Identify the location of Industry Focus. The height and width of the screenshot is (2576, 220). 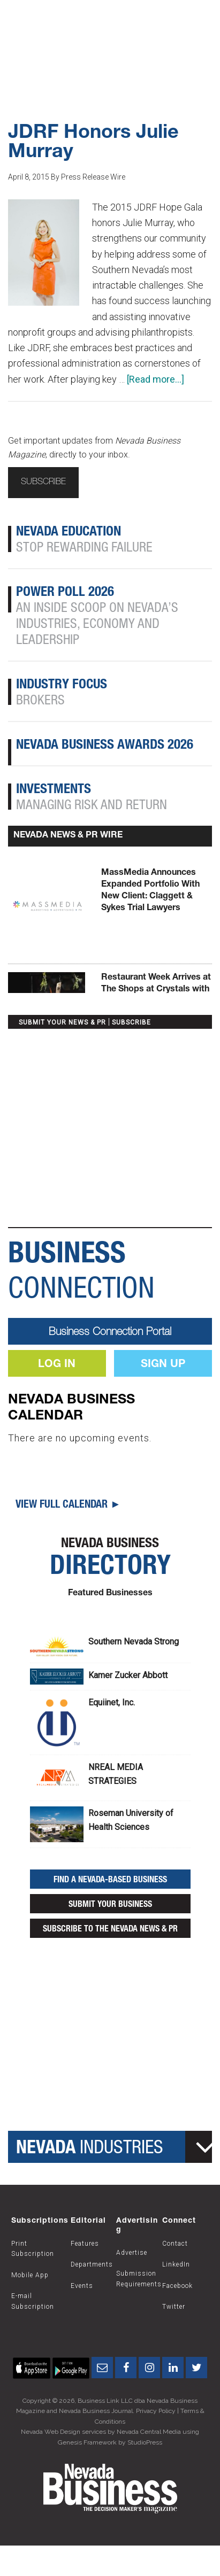
(61, 685).